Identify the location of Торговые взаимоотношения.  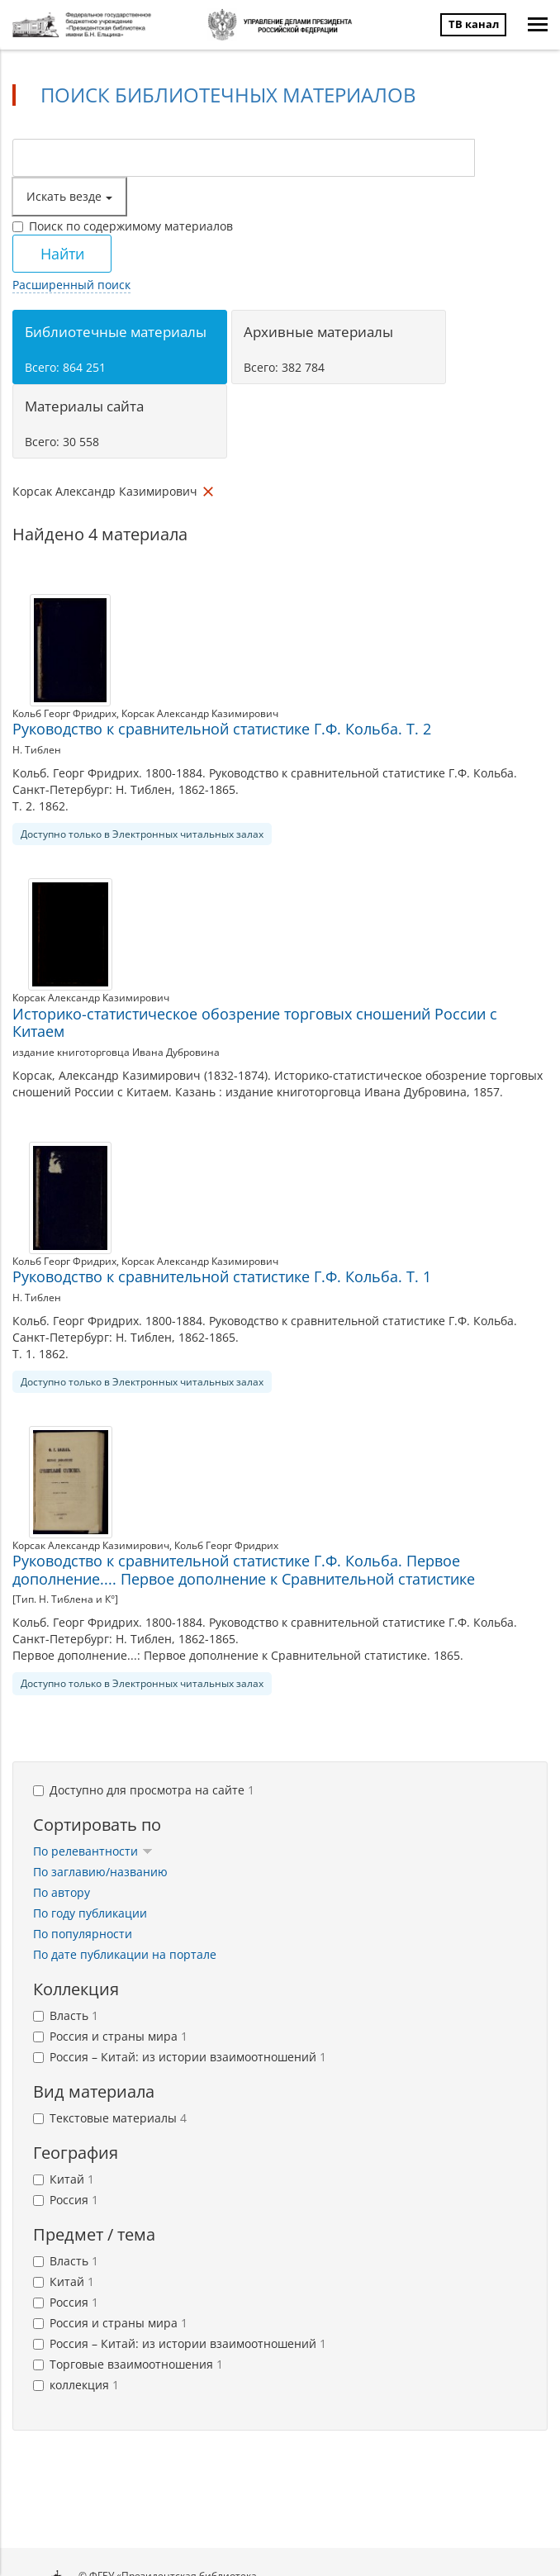
(128, 2364).